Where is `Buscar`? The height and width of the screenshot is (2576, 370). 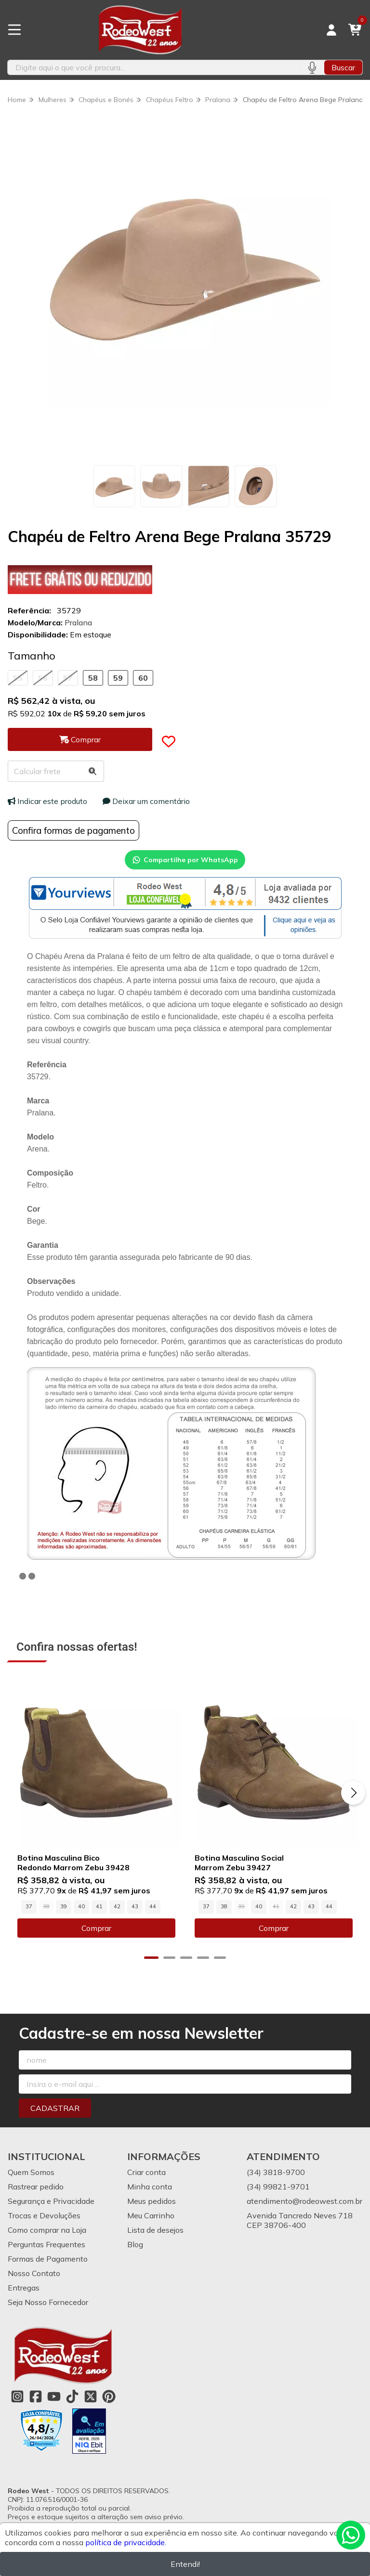 Buscar is located at coordinates (343, 67).